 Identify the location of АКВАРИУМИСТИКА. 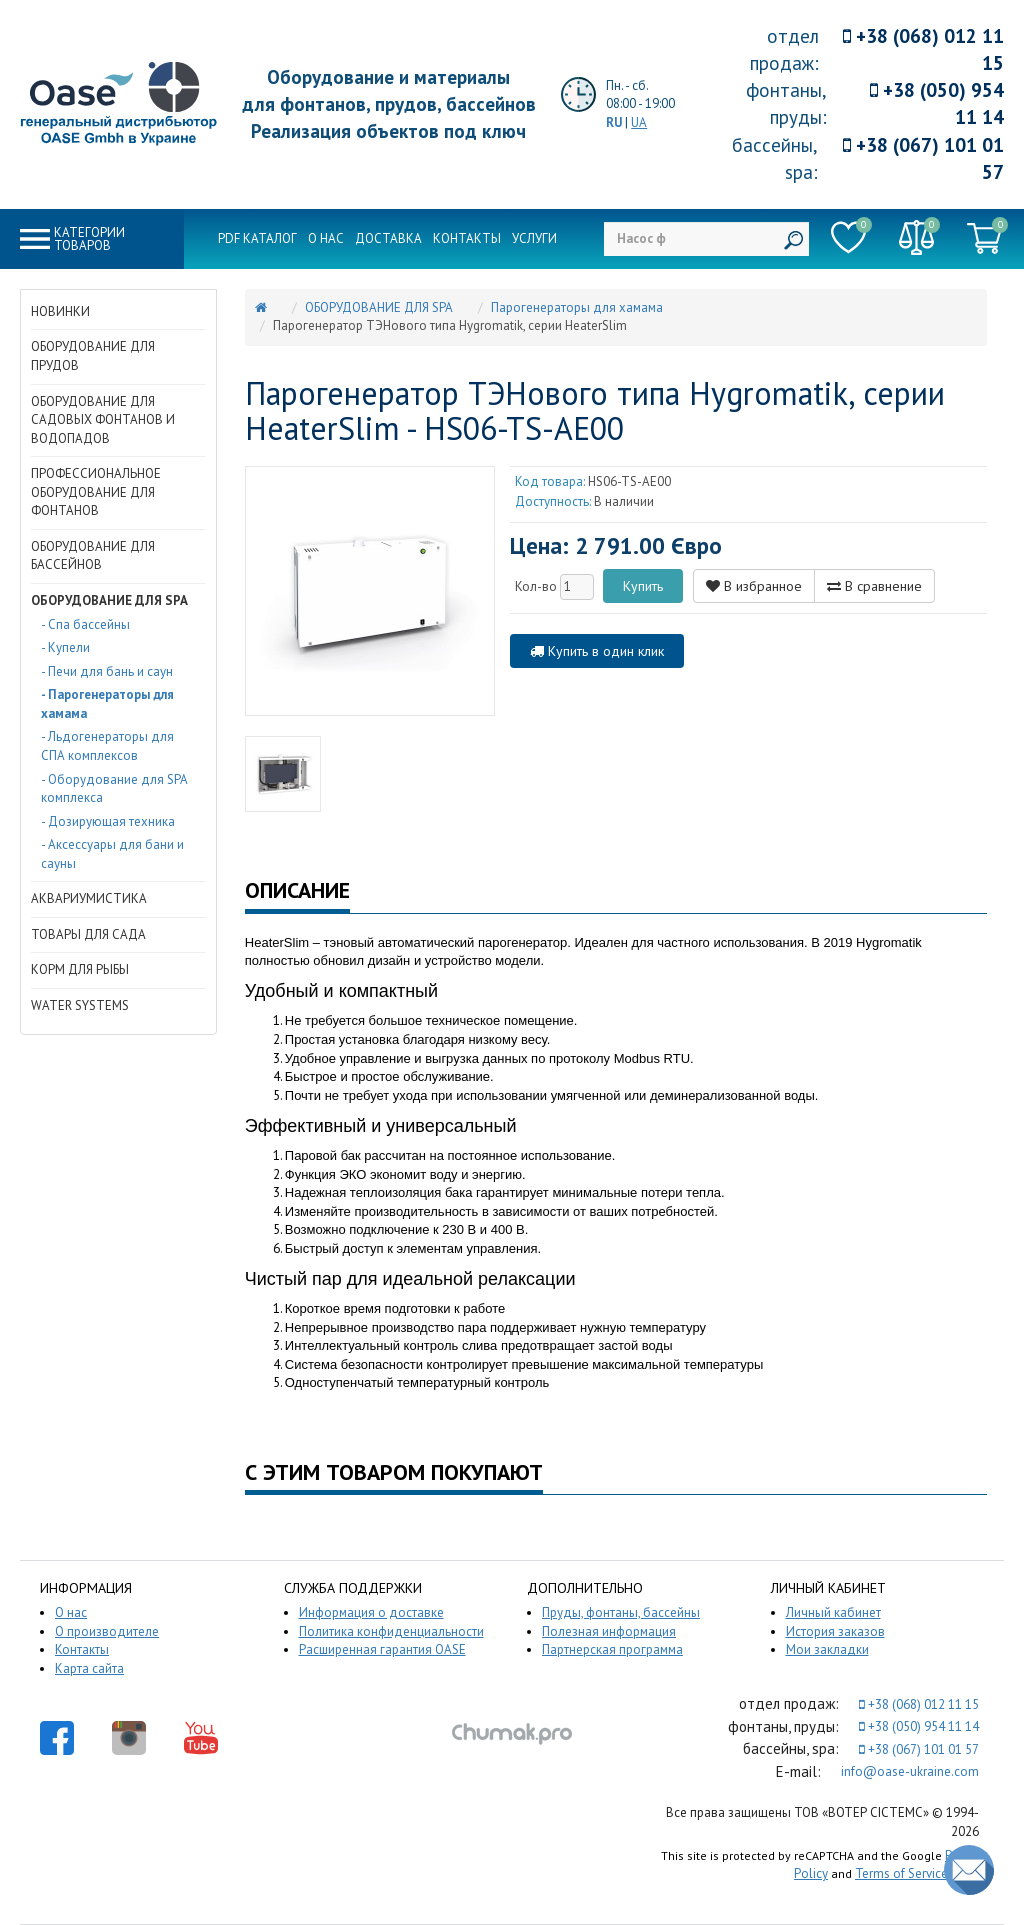
(89, 898).